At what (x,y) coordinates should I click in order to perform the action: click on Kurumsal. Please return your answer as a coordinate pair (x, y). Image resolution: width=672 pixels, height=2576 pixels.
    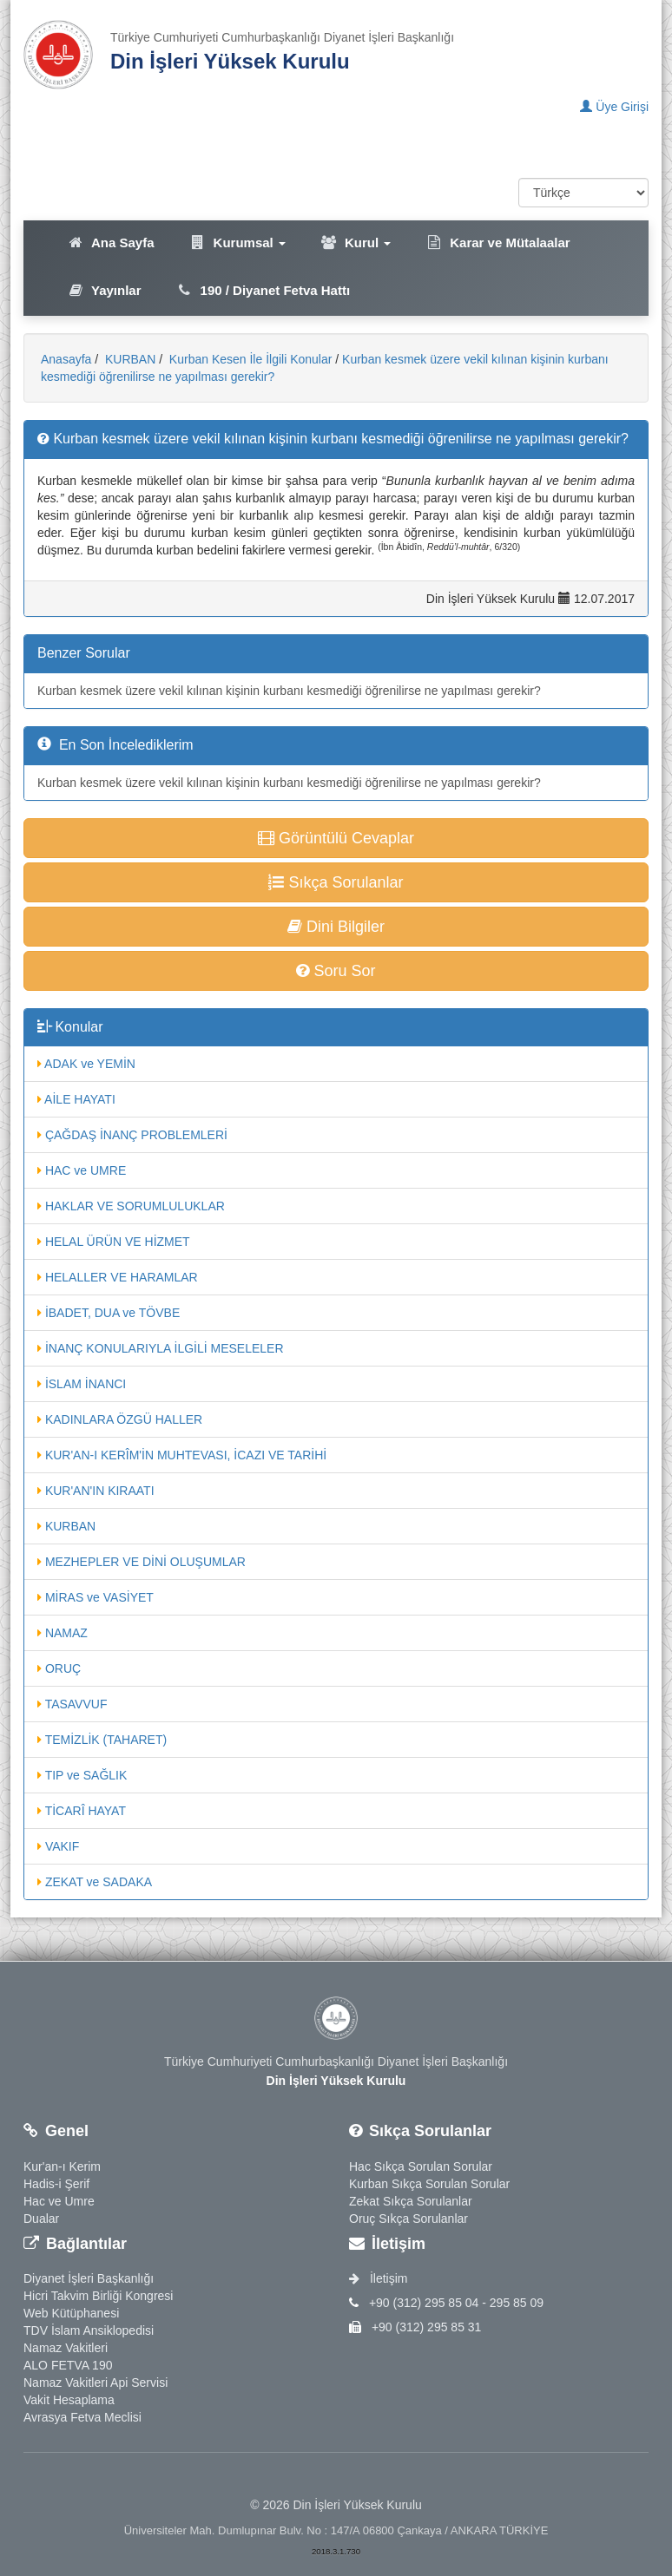
    Looking at the image, I should click on (237, 242).